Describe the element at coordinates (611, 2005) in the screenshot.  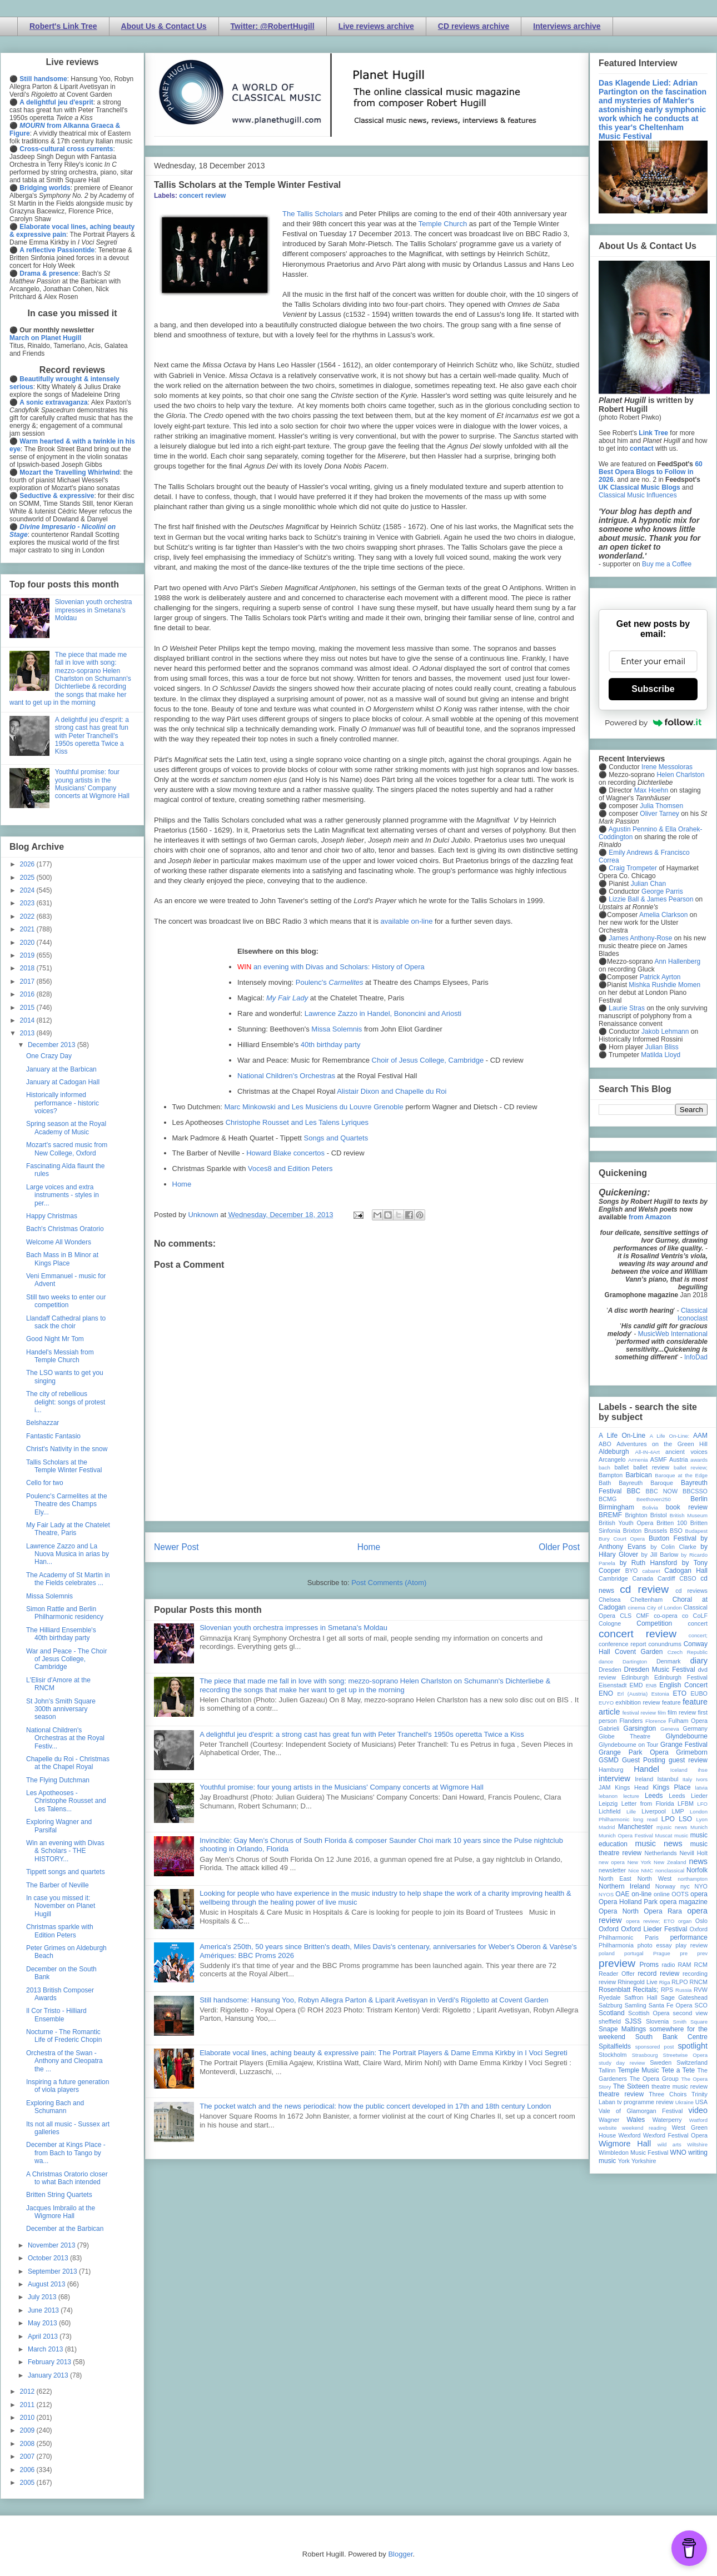
I see `Salzburg` at that location.